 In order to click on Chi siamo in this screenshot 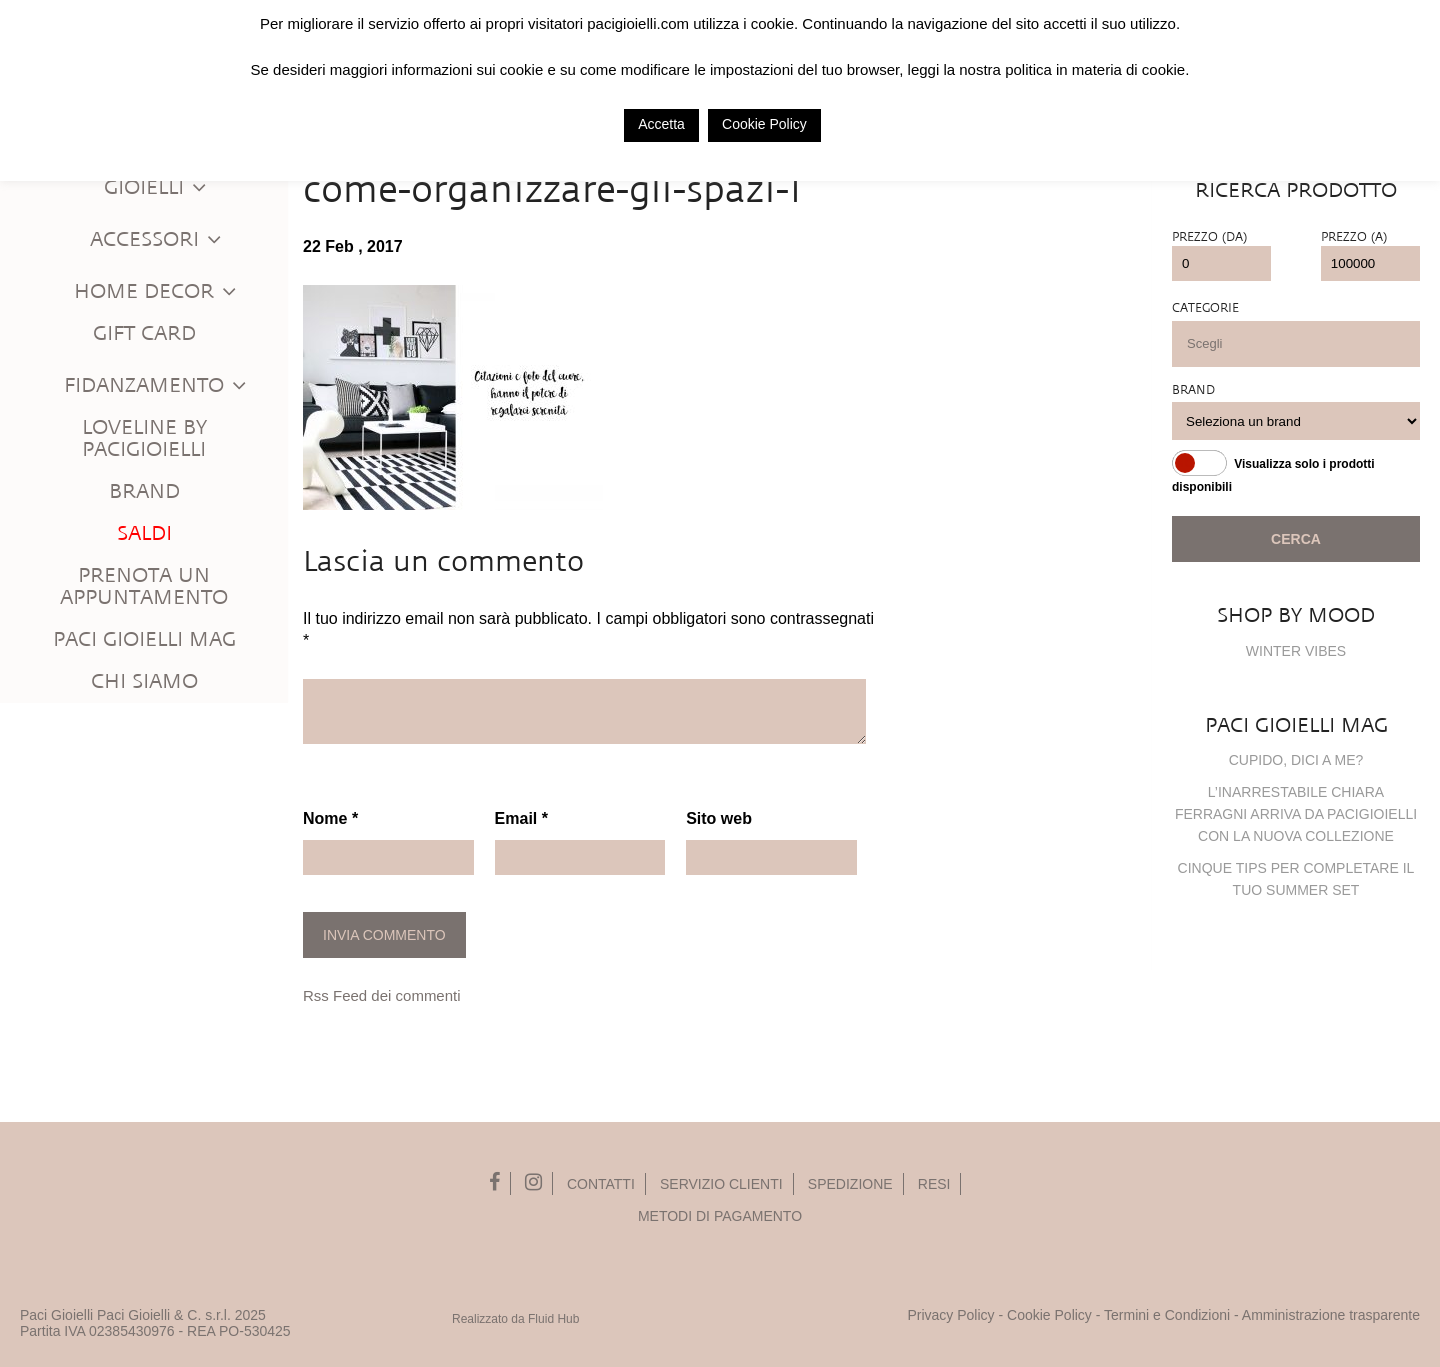, I will do `click(144, 681)`.